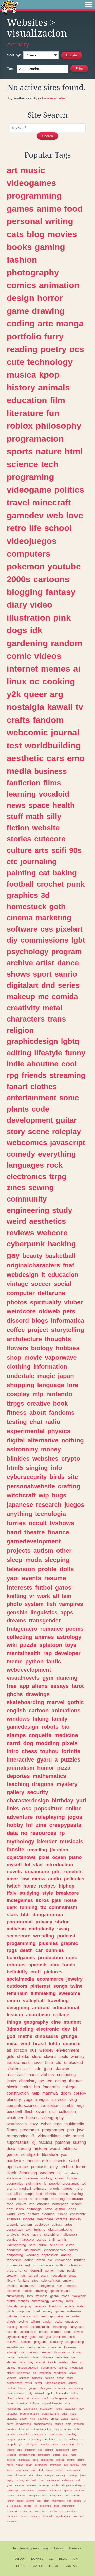  I want to click on text, so click(28, 2229).